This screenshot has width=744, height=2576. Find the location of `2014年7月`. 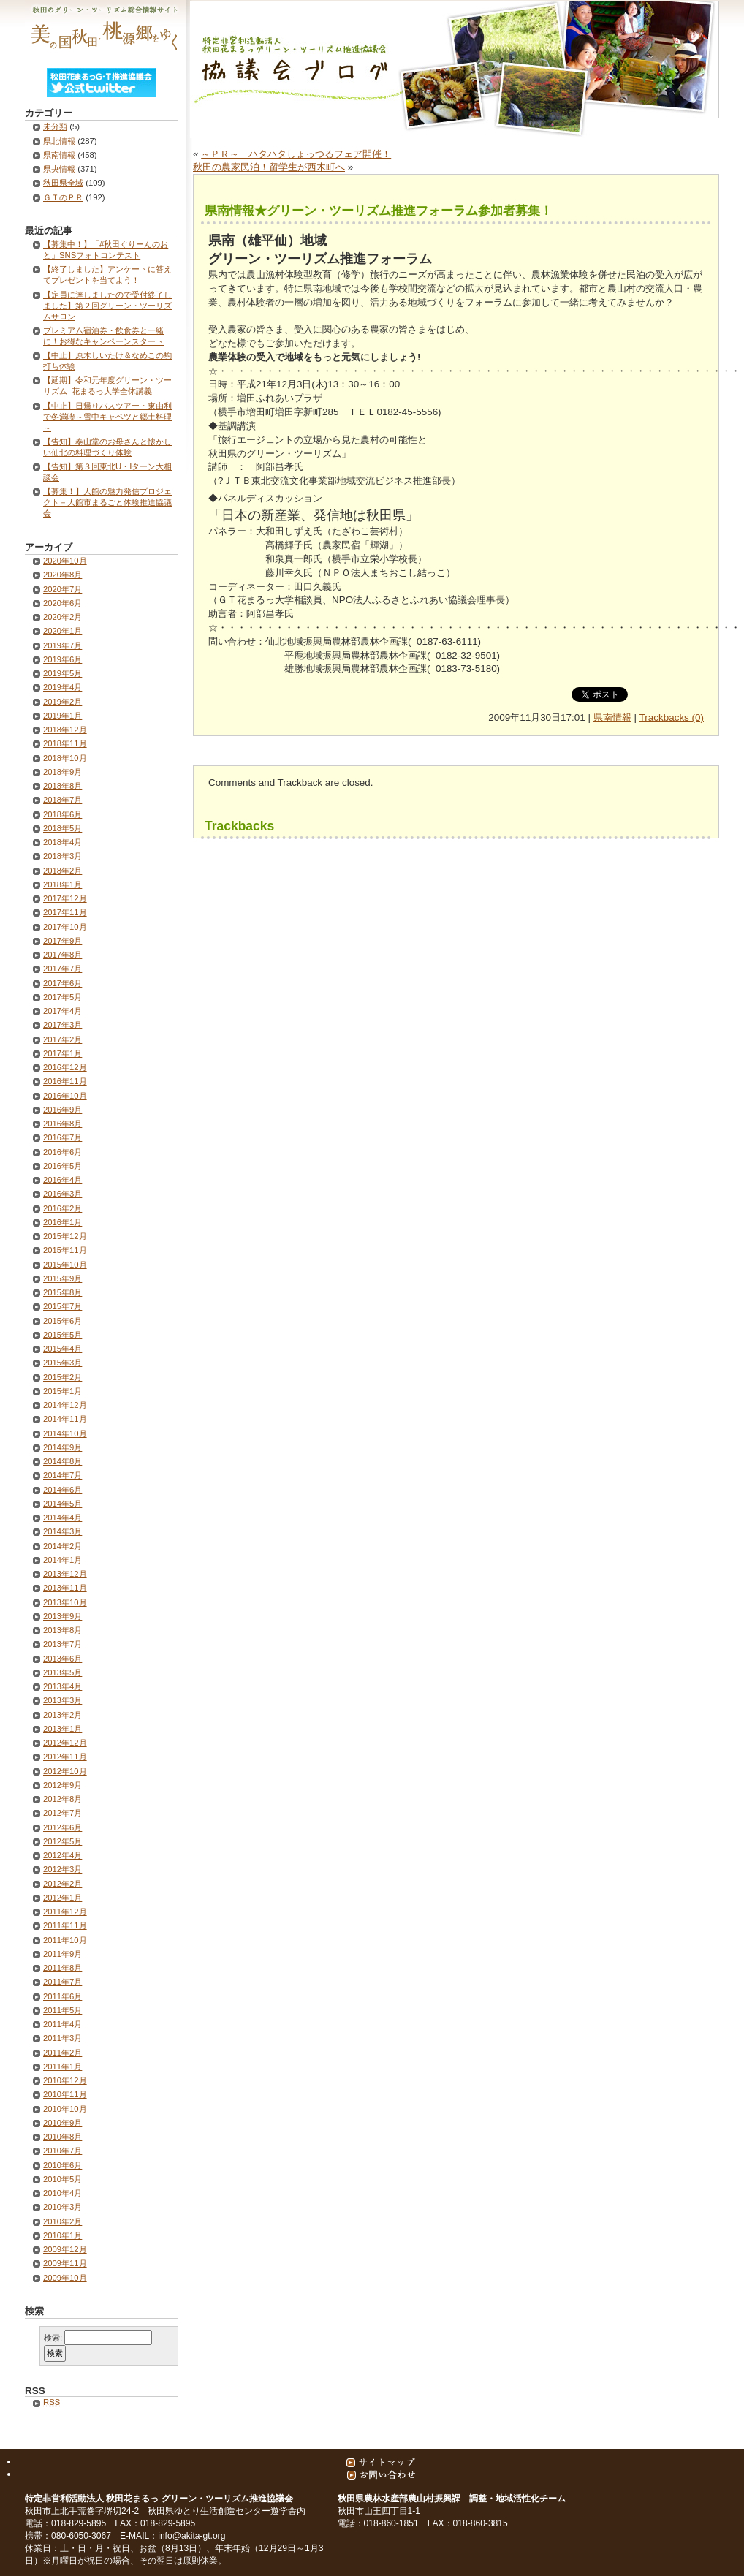

2014年7月 is located at coordinates (62, 1475).